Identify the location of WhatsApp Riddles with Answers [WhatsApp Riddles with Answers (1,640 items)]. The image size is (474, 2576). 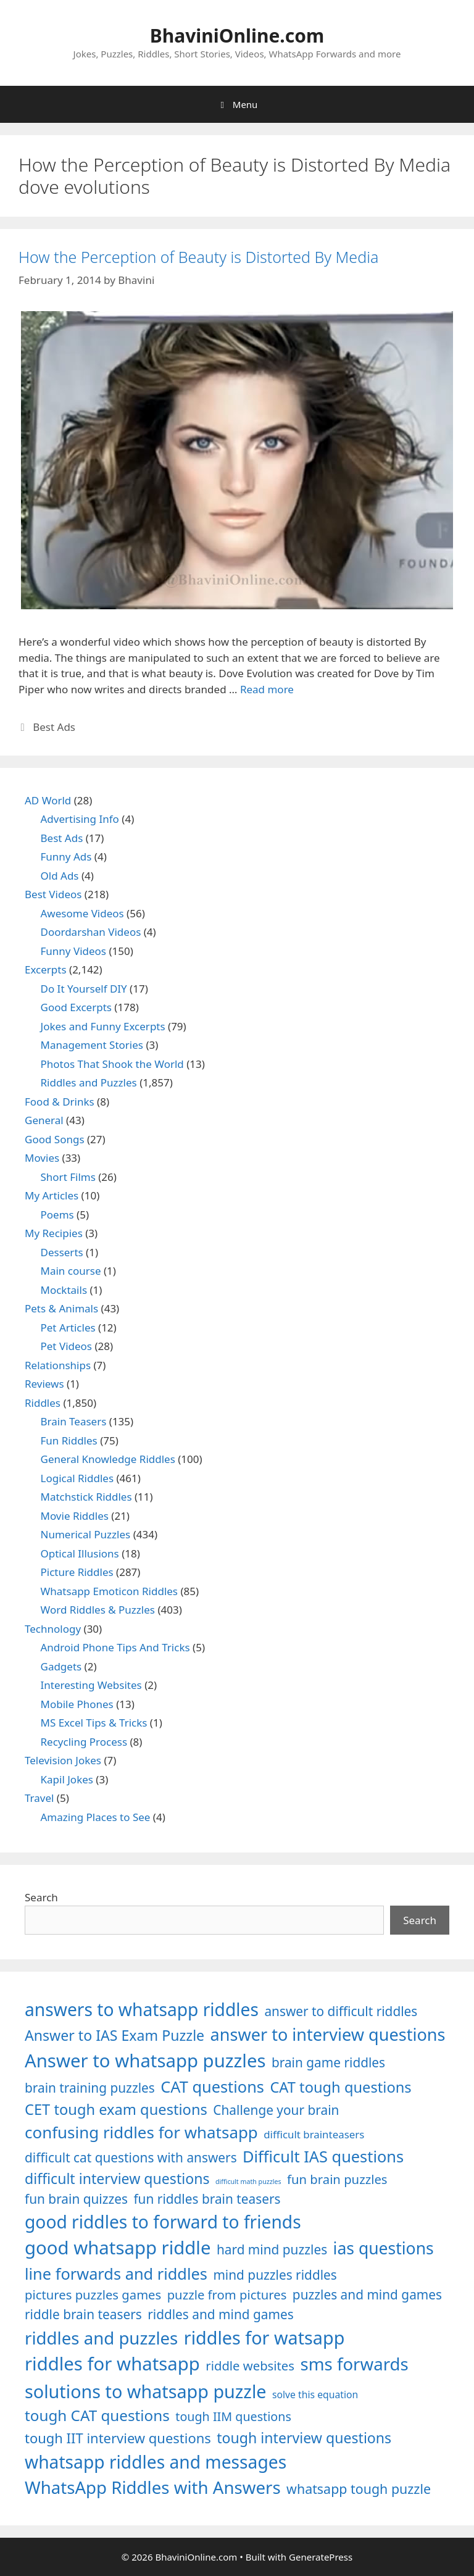
(153, 2487).